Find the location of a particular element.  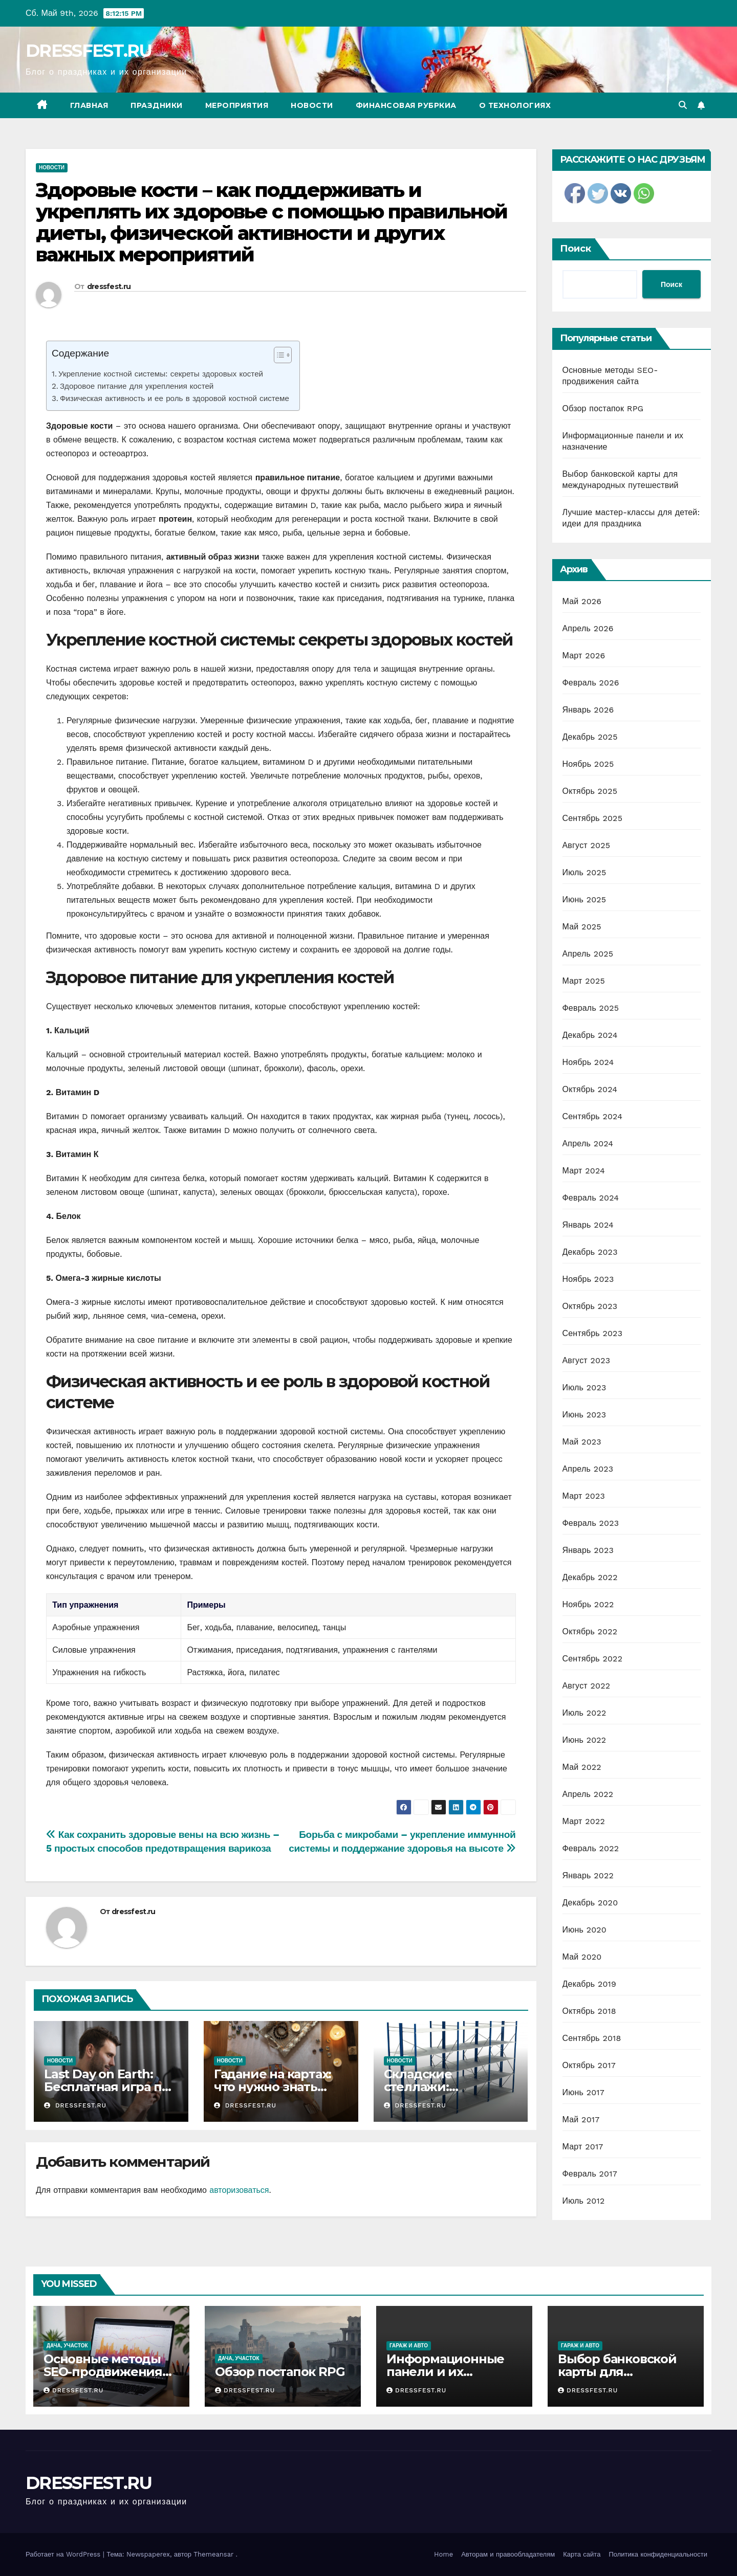

Home is located at coordinates (443, 2554).